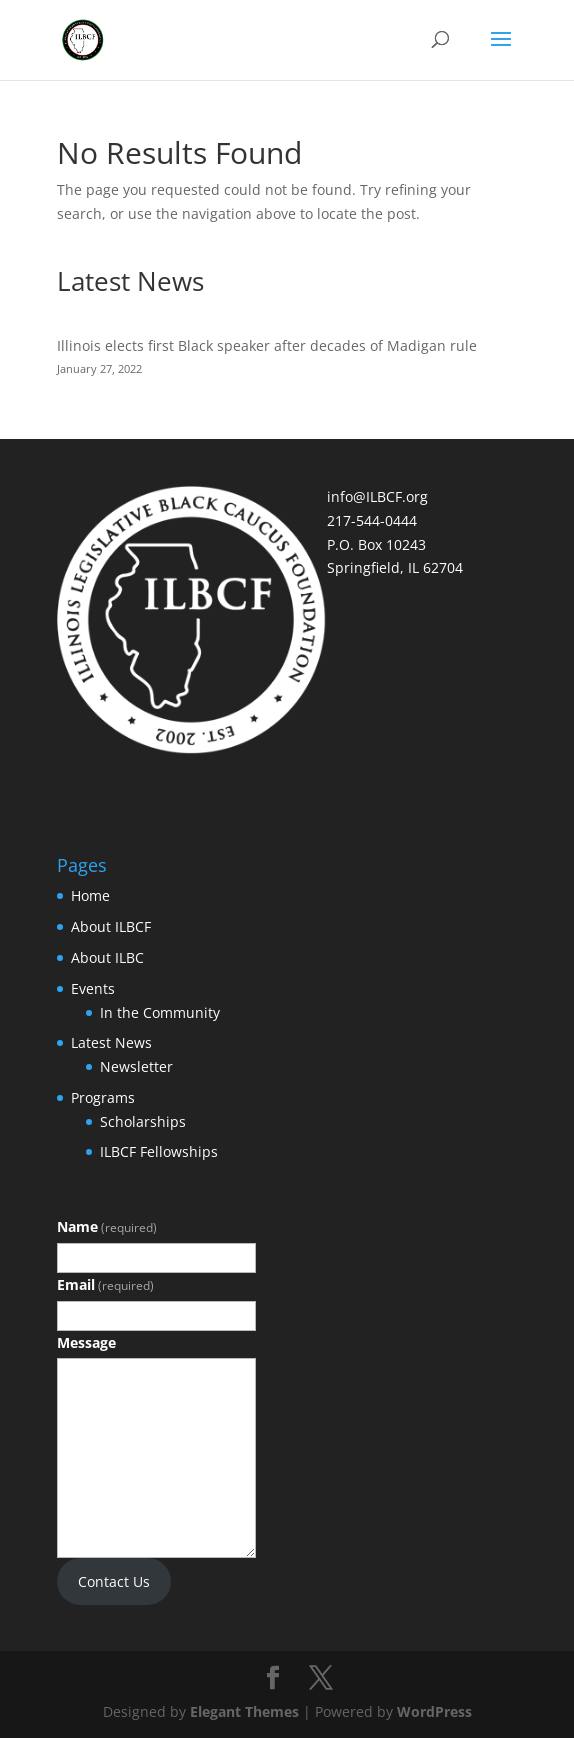 This screenshot has height=1738, width=574. What do you see at coordinates (90, 895) in the screenshot?
I see `Home` at bounding box center [90, 895].